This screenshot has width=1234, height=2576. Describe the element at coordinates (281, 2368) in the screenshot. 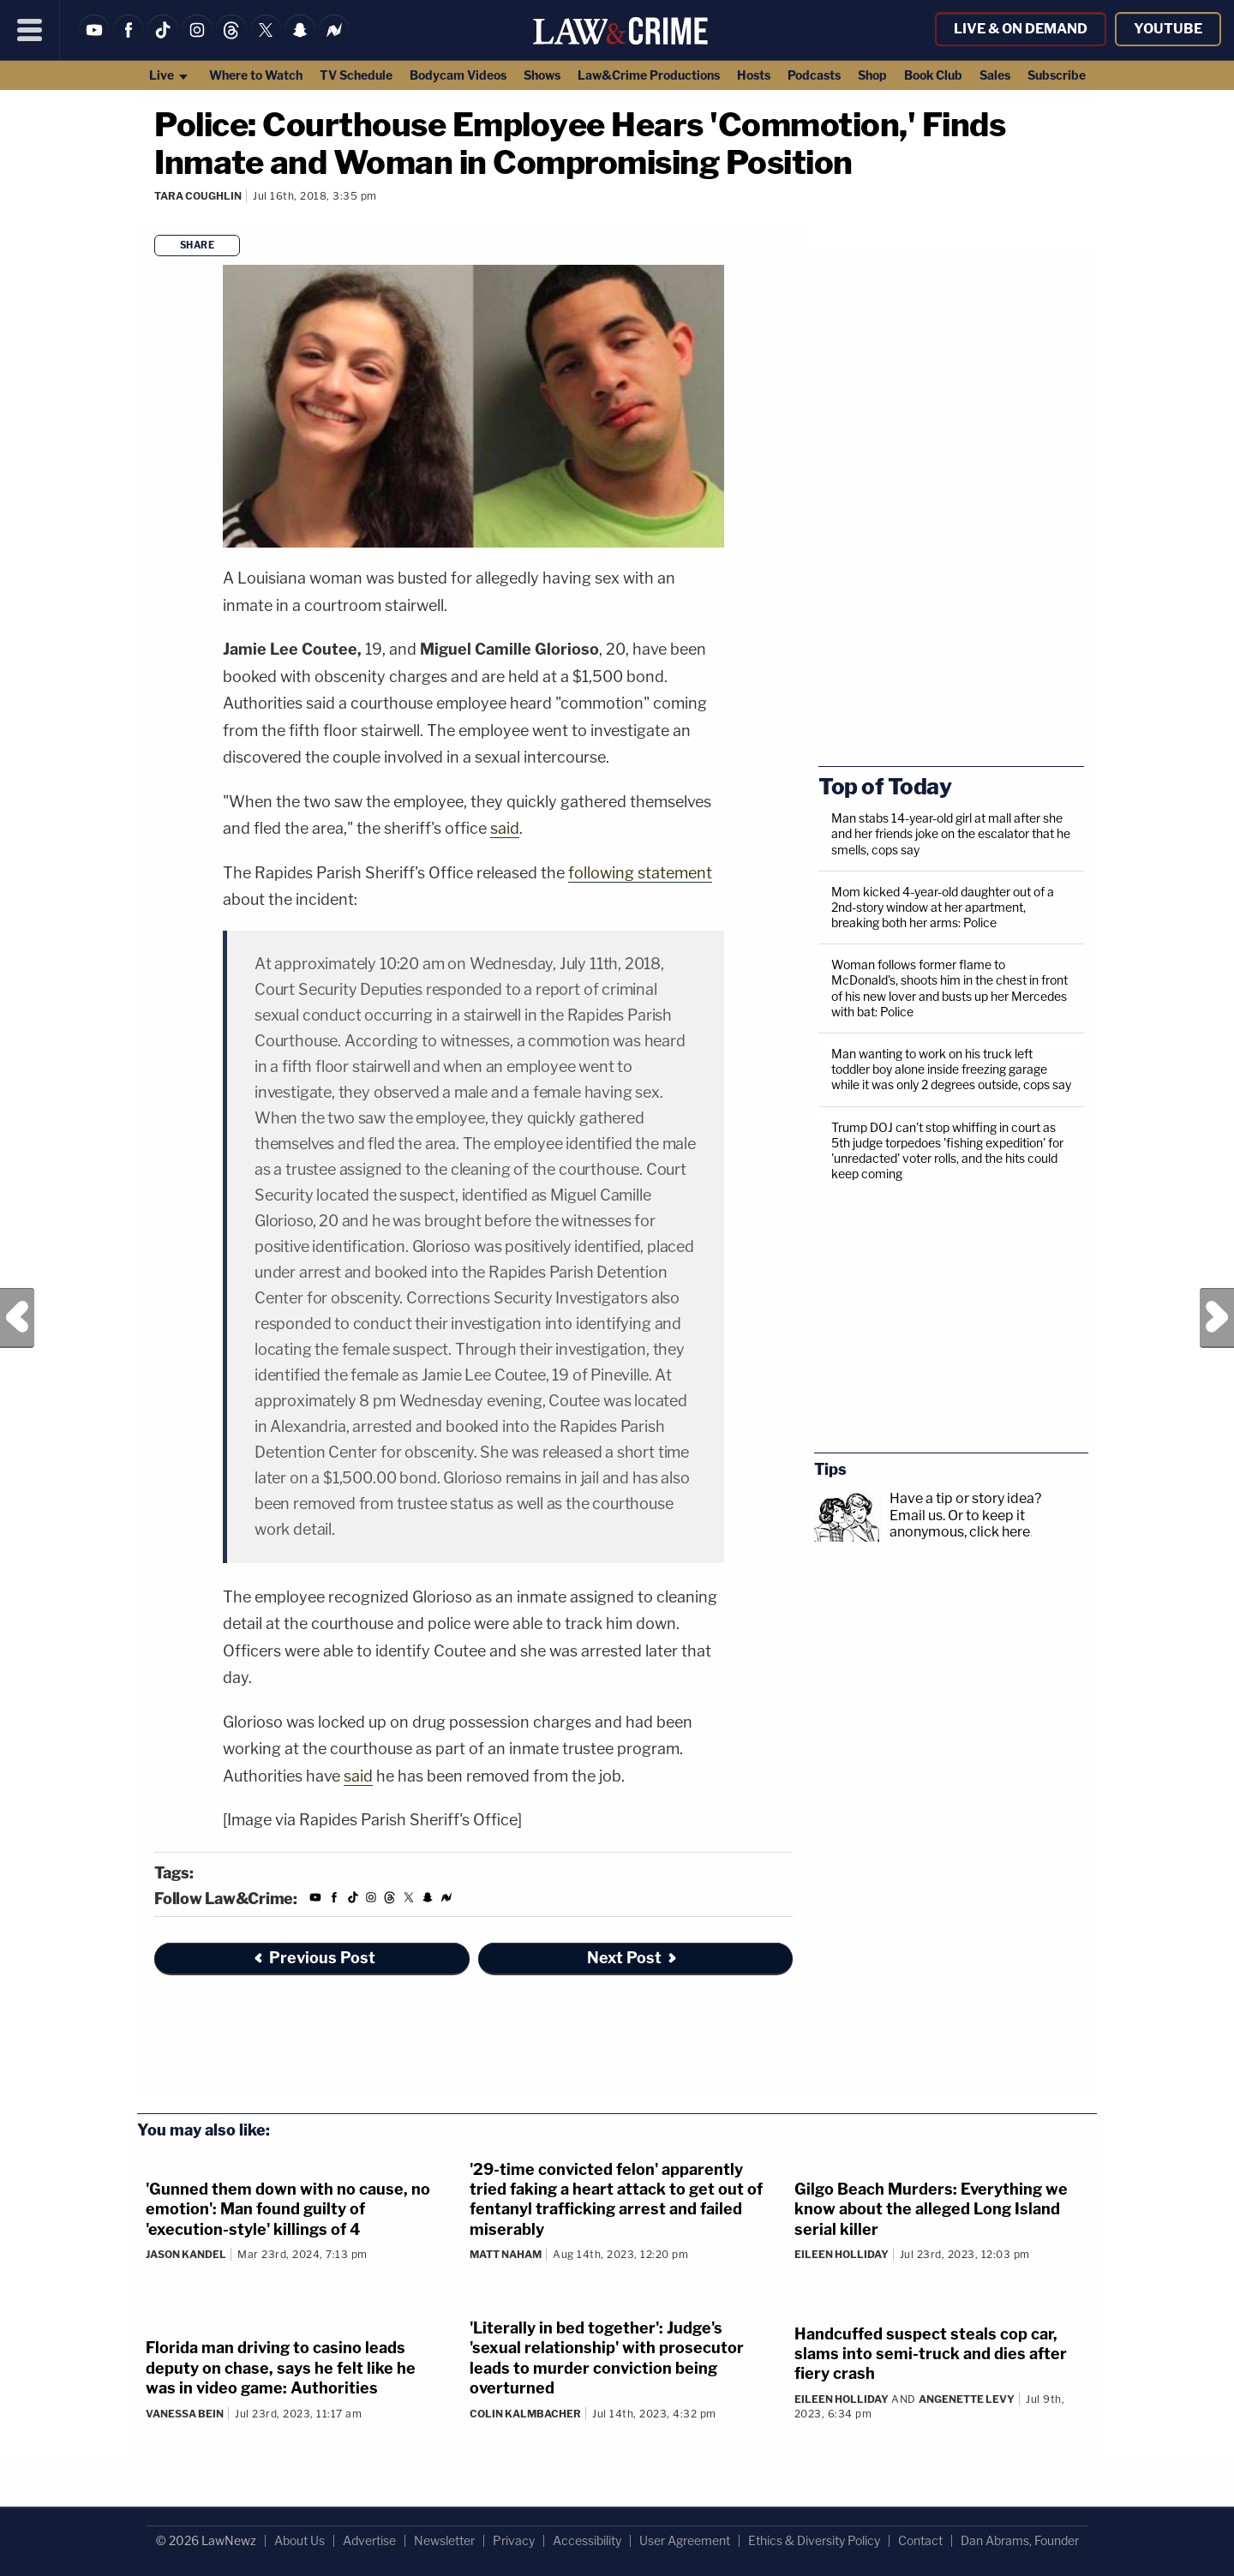

I see `Florida man driving to casino leads deputy on chase, says he felt like he was in video game: Authorities` at that location.